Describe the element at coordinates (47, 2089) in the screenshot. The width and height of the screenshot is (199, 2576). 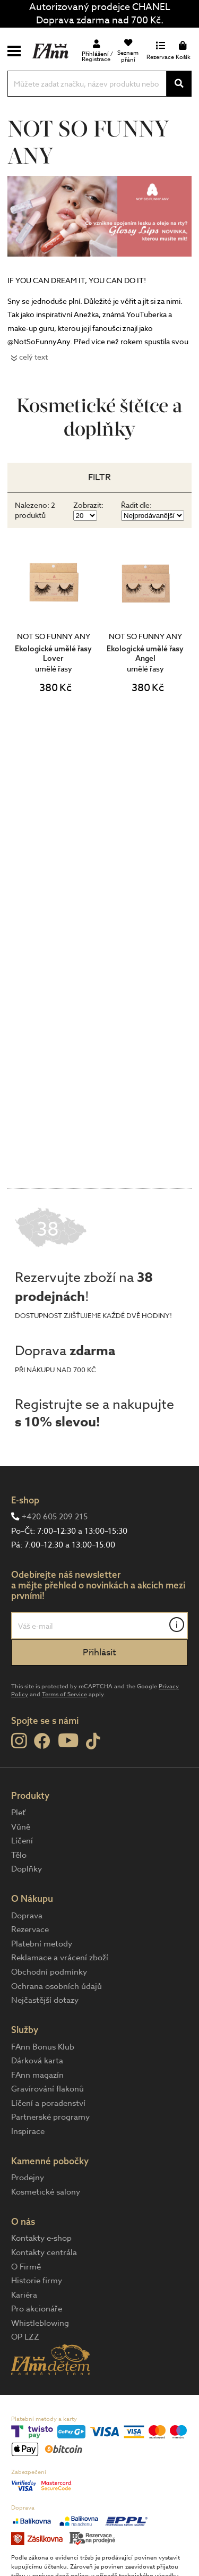
I see `Gravírování flakonů` at that location.